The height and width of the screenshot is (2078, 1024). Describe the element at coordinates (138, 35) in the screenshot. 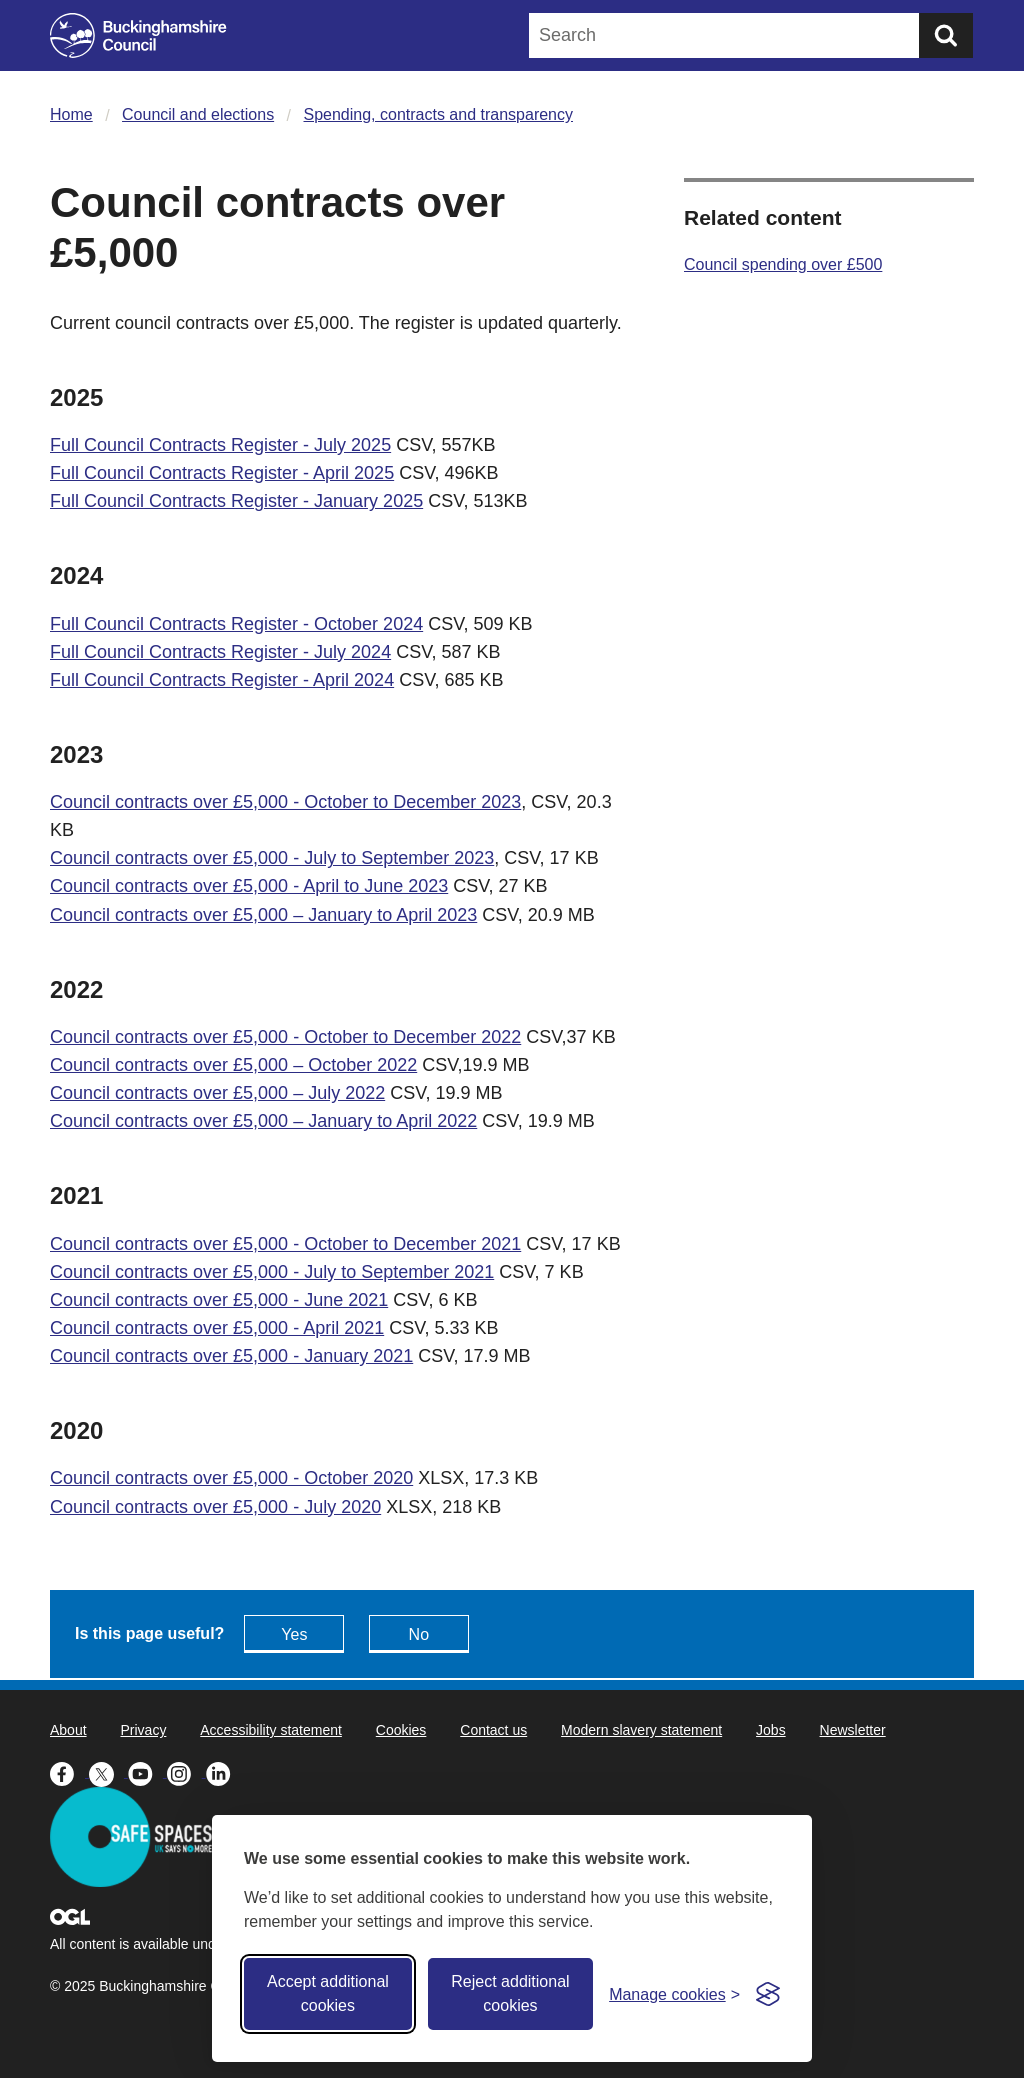

I see `[Buckinghamshire Council]` at that location.